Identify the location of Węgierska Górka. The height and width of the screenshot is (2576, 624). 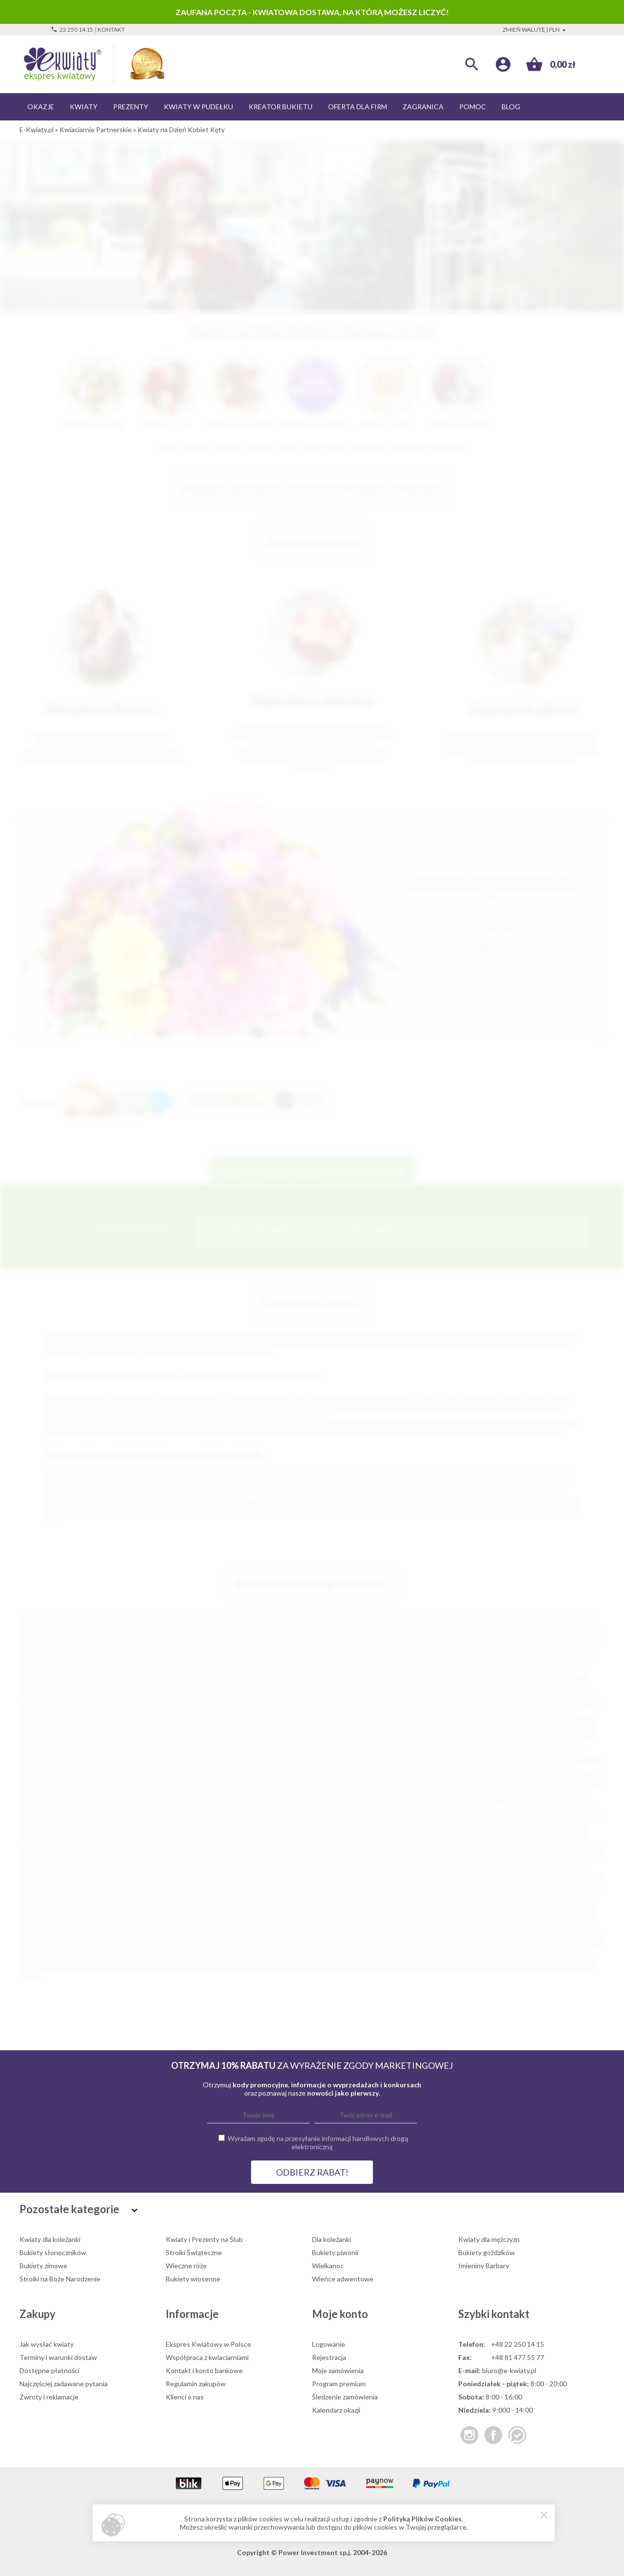
(276, 1959).